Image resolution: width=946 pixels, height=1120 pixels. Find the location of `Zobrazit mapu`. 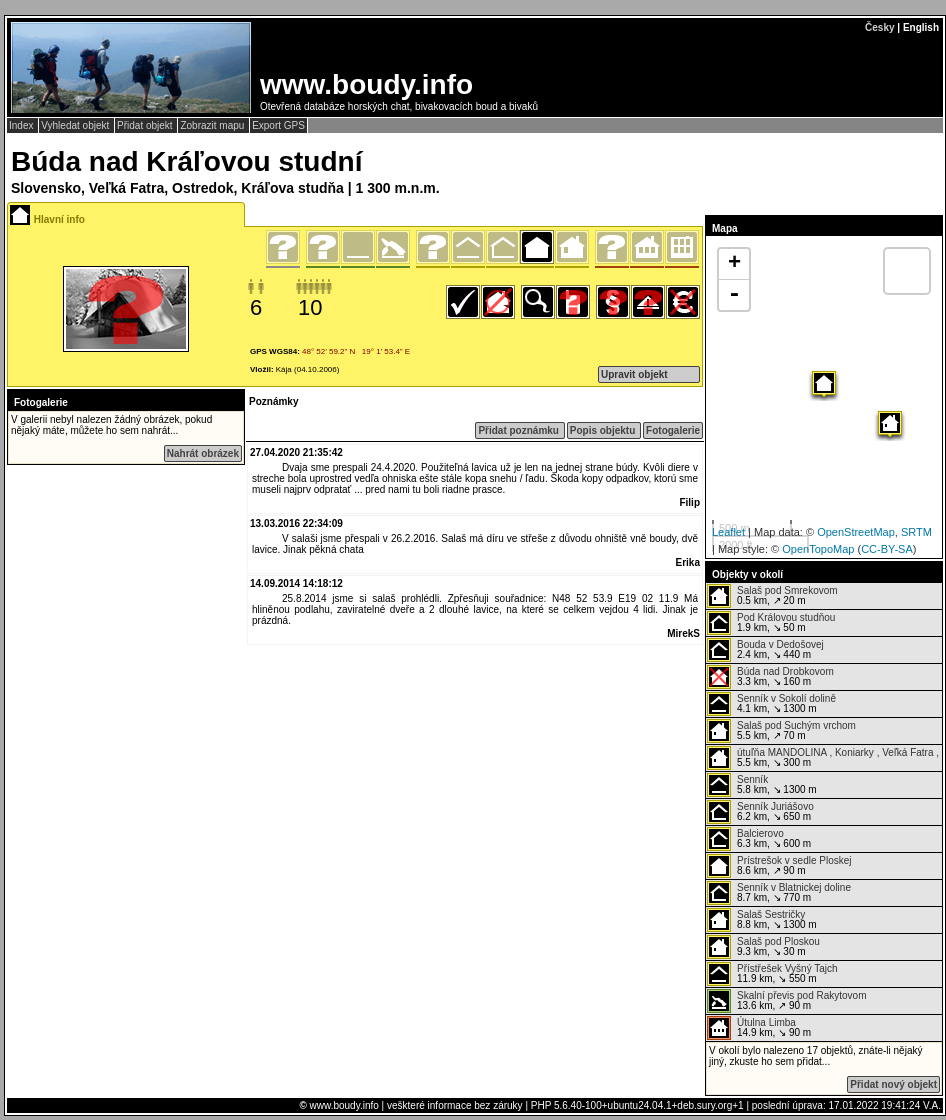

Zobrazit mapu is located at coordinates (213, 125).